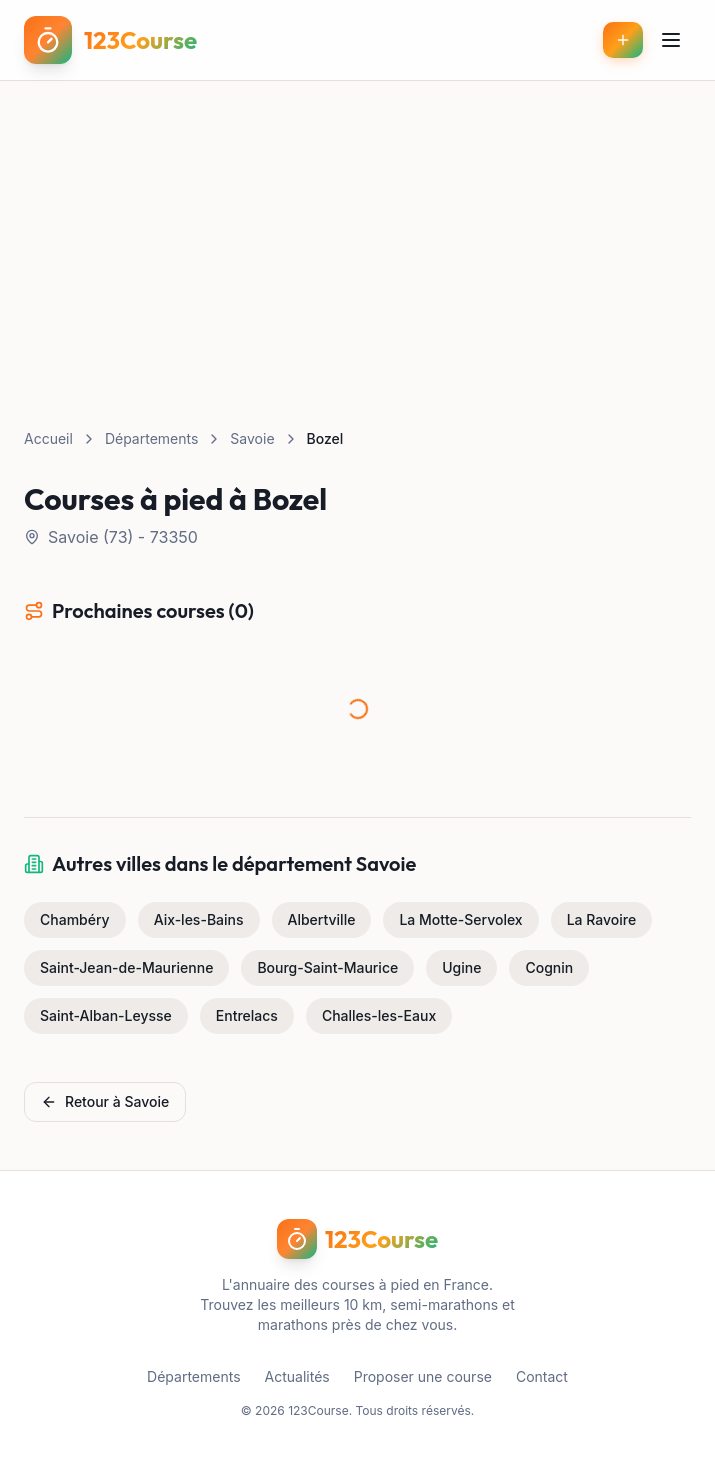 The image size is (715, 1467). Describe the element at coordinates (549, 967) in the screenshot. I see `Cognin` at that location.